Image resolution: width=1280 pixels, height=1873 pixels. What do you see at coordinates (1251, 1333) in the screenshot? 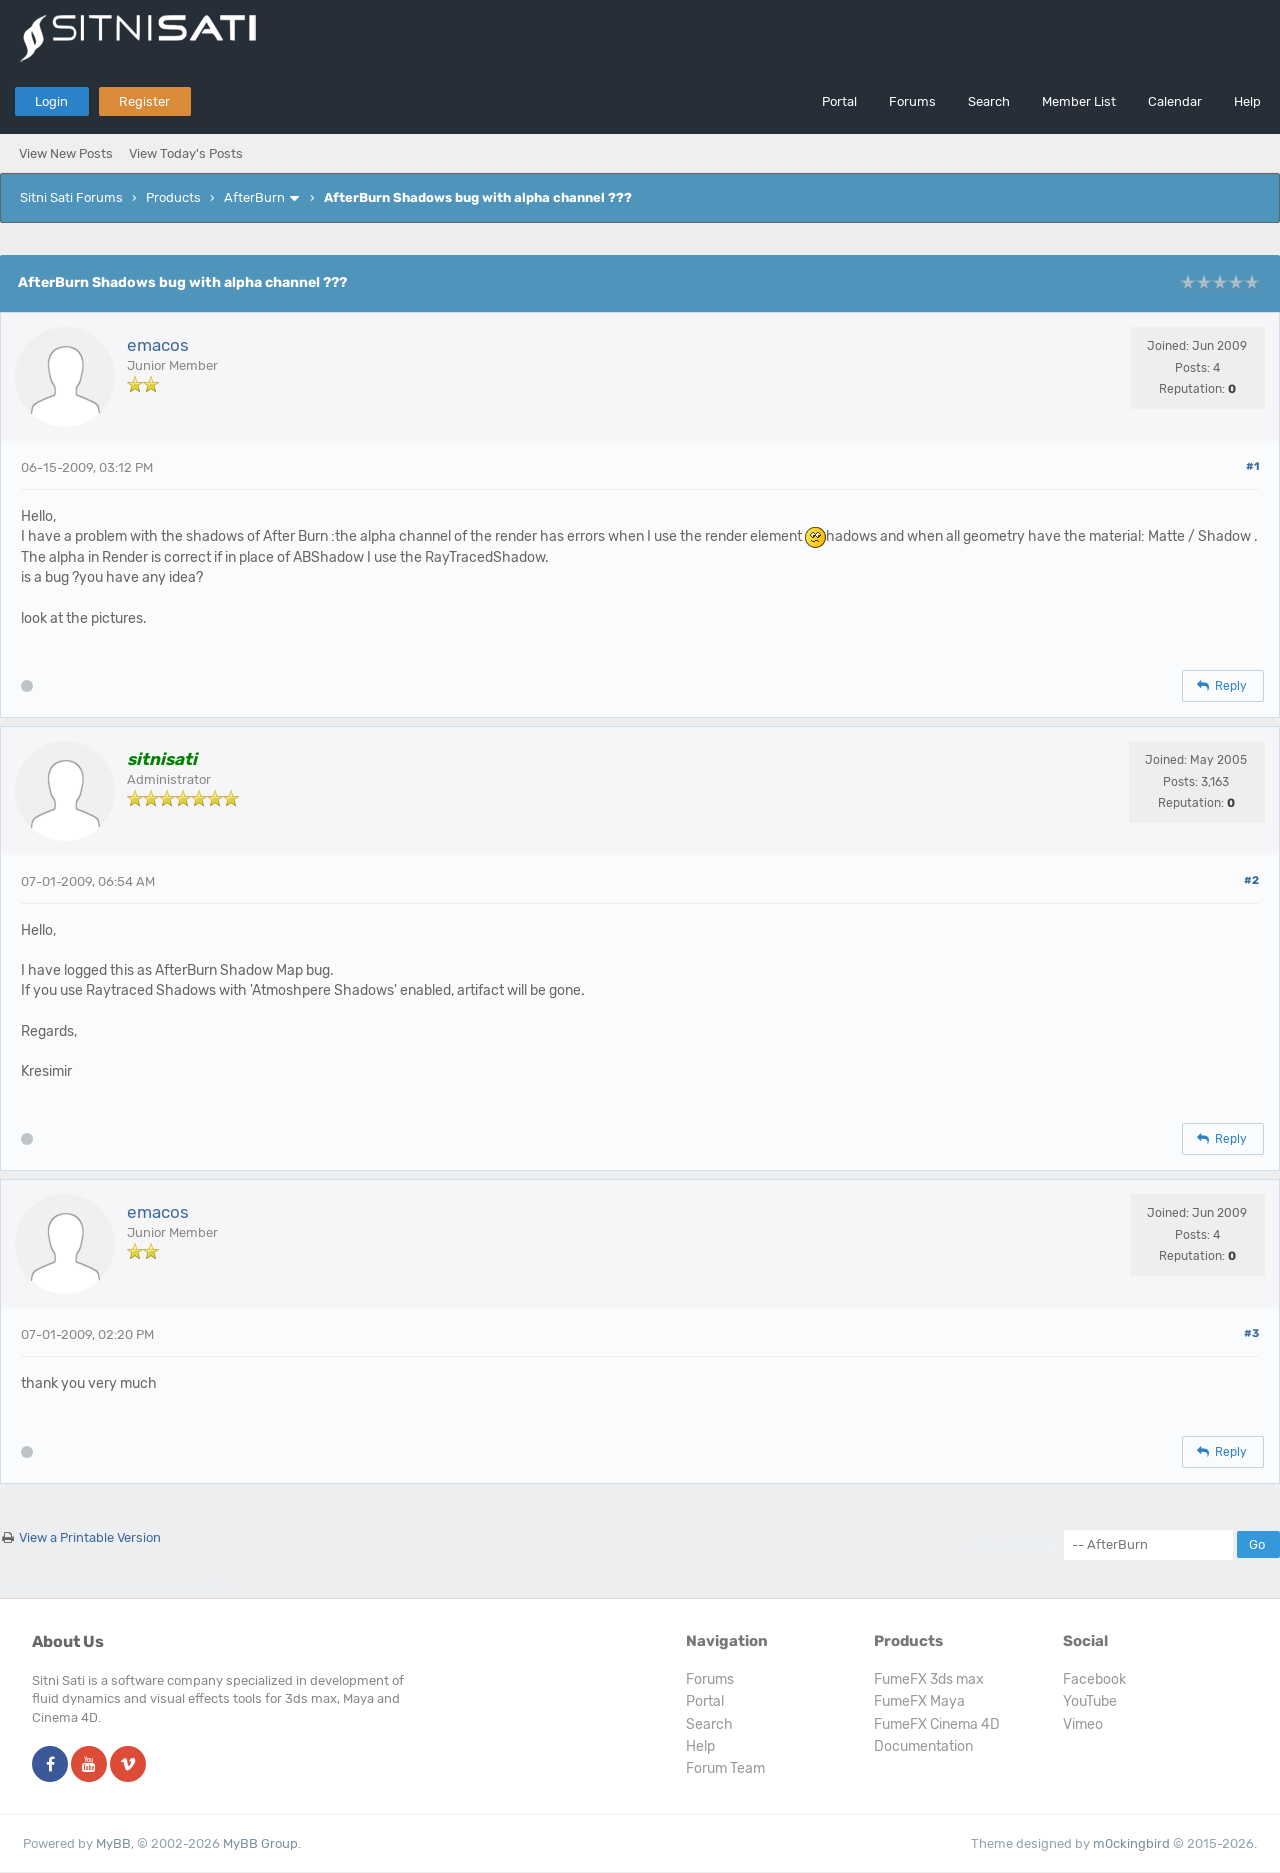
I see `#3` at bounding box center [1251, 1333].